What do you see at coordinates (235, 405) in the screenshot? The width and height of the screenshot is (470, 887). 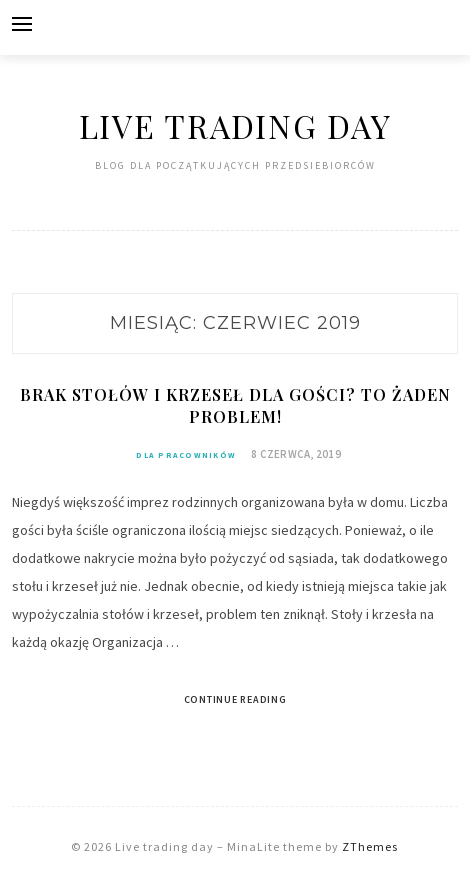 I see `Brak stołów i krzeseł dla gości? To żaden problem!` at bounding box center [235, 405].